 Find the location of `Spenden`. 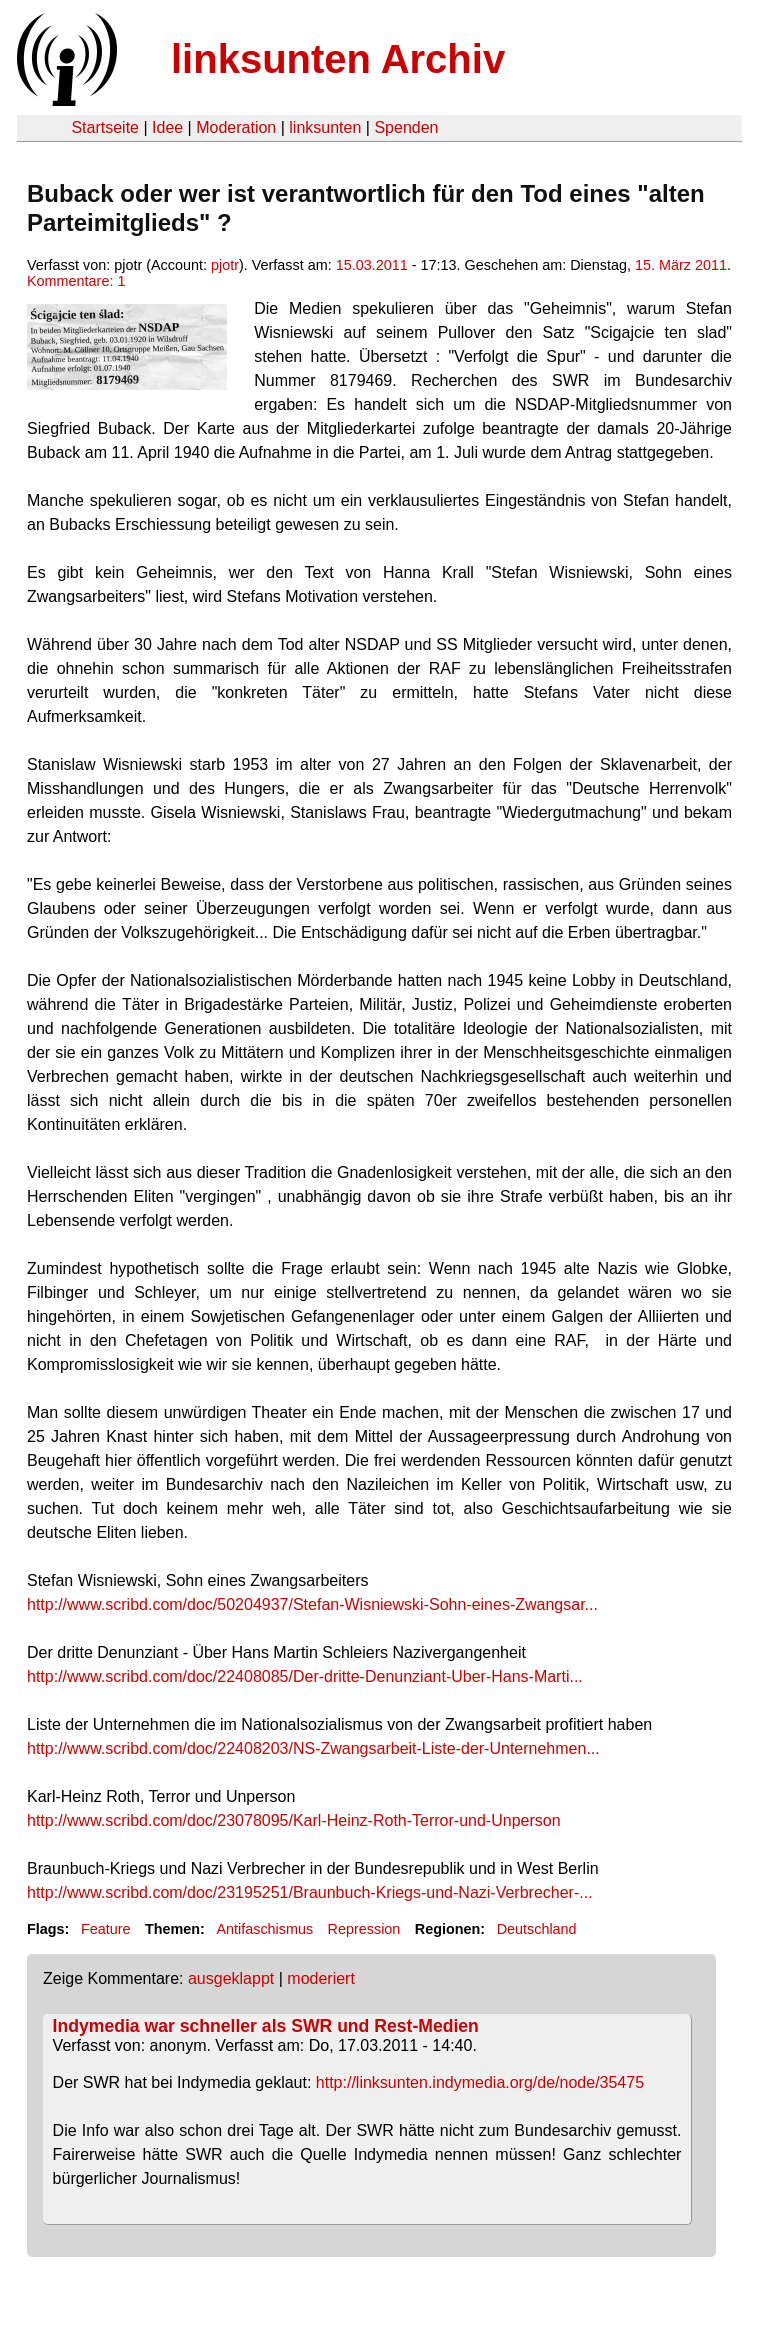

Spenden is located at coordinates (406, 127).